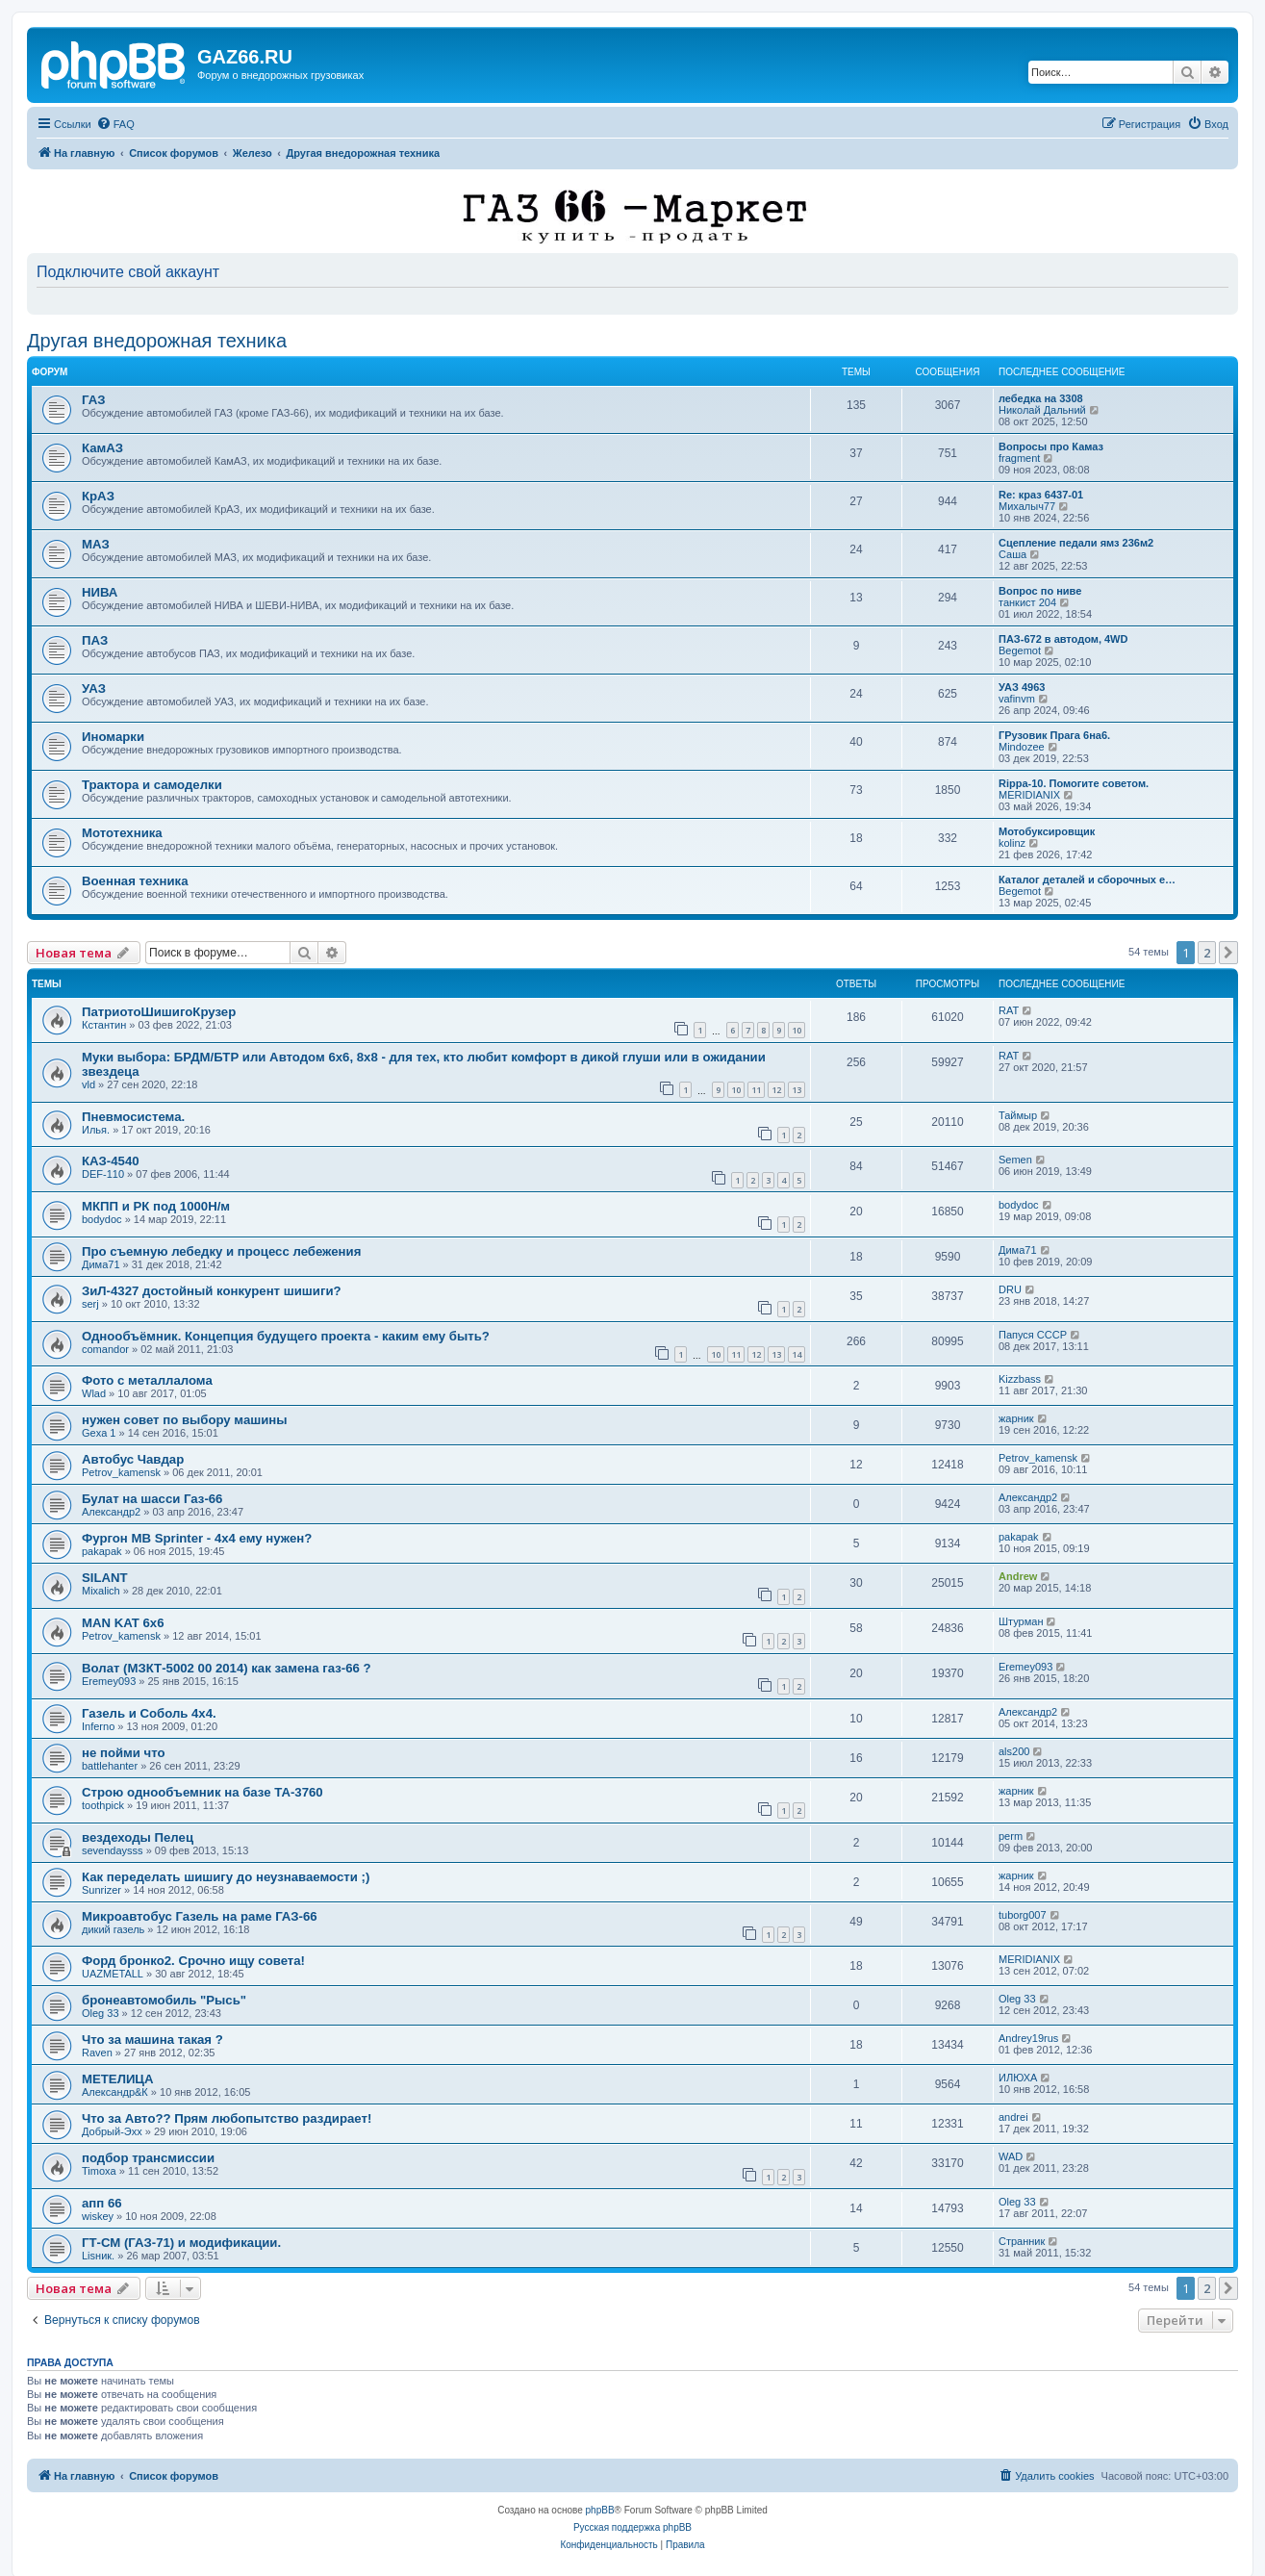  I want to click on жарник, so click(1016, 1418).